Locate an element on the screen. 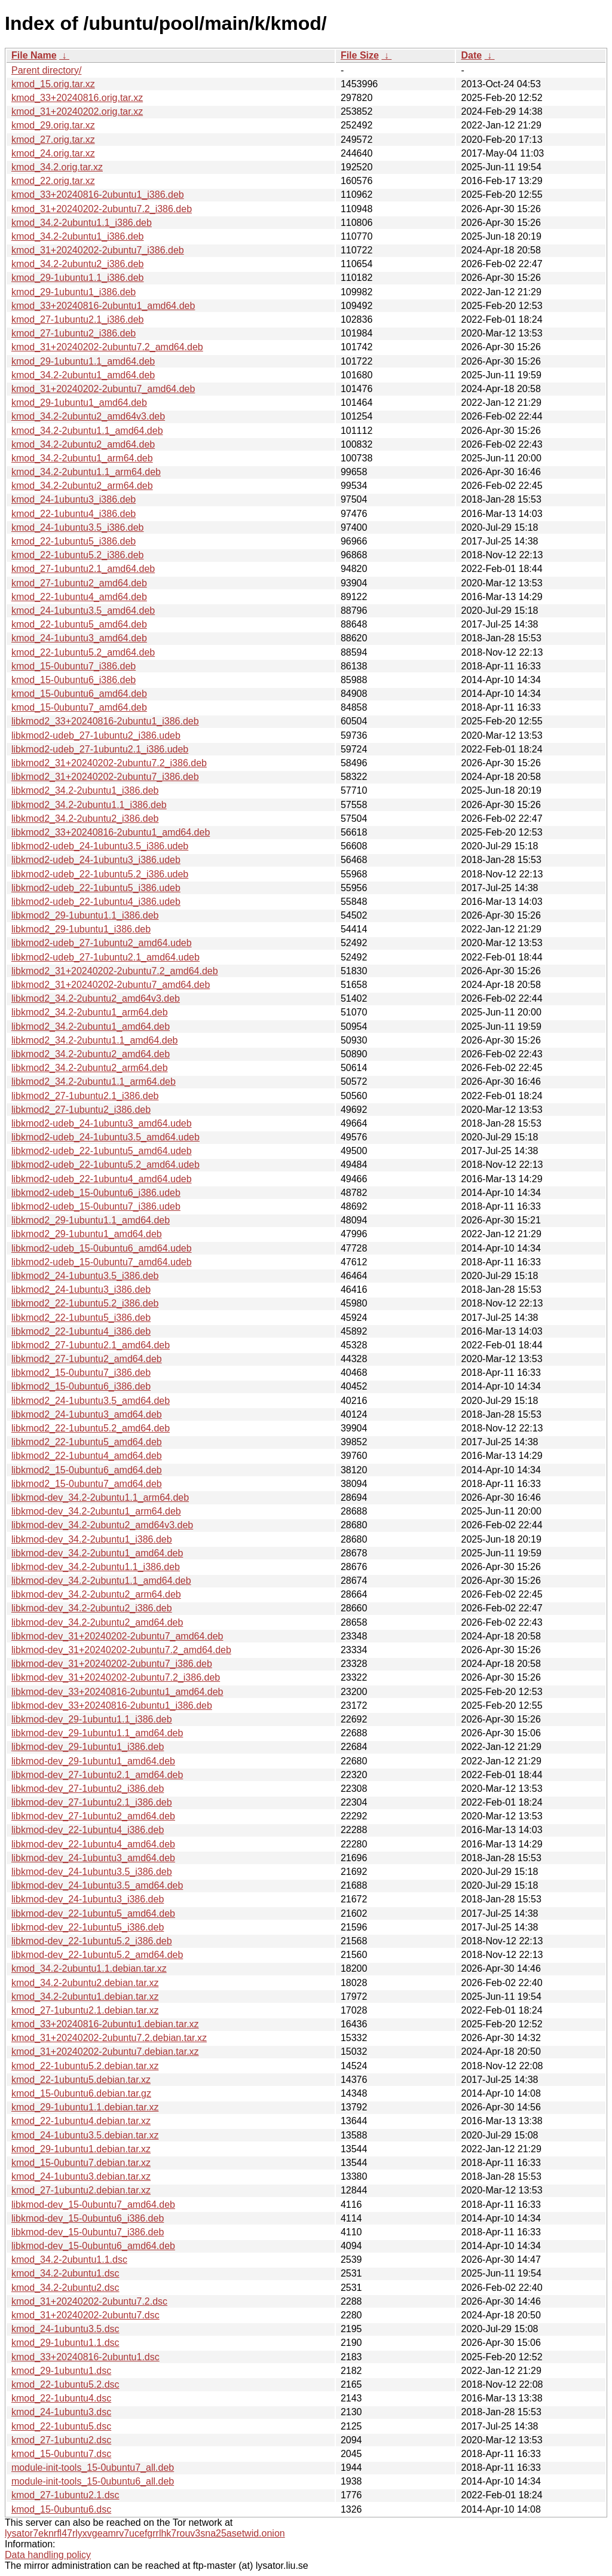 The width and height of the screenshot is (612, 2576). kmod_33+20240816-2ubuntu1_amd64.deb is located at coordinates (103, 306).